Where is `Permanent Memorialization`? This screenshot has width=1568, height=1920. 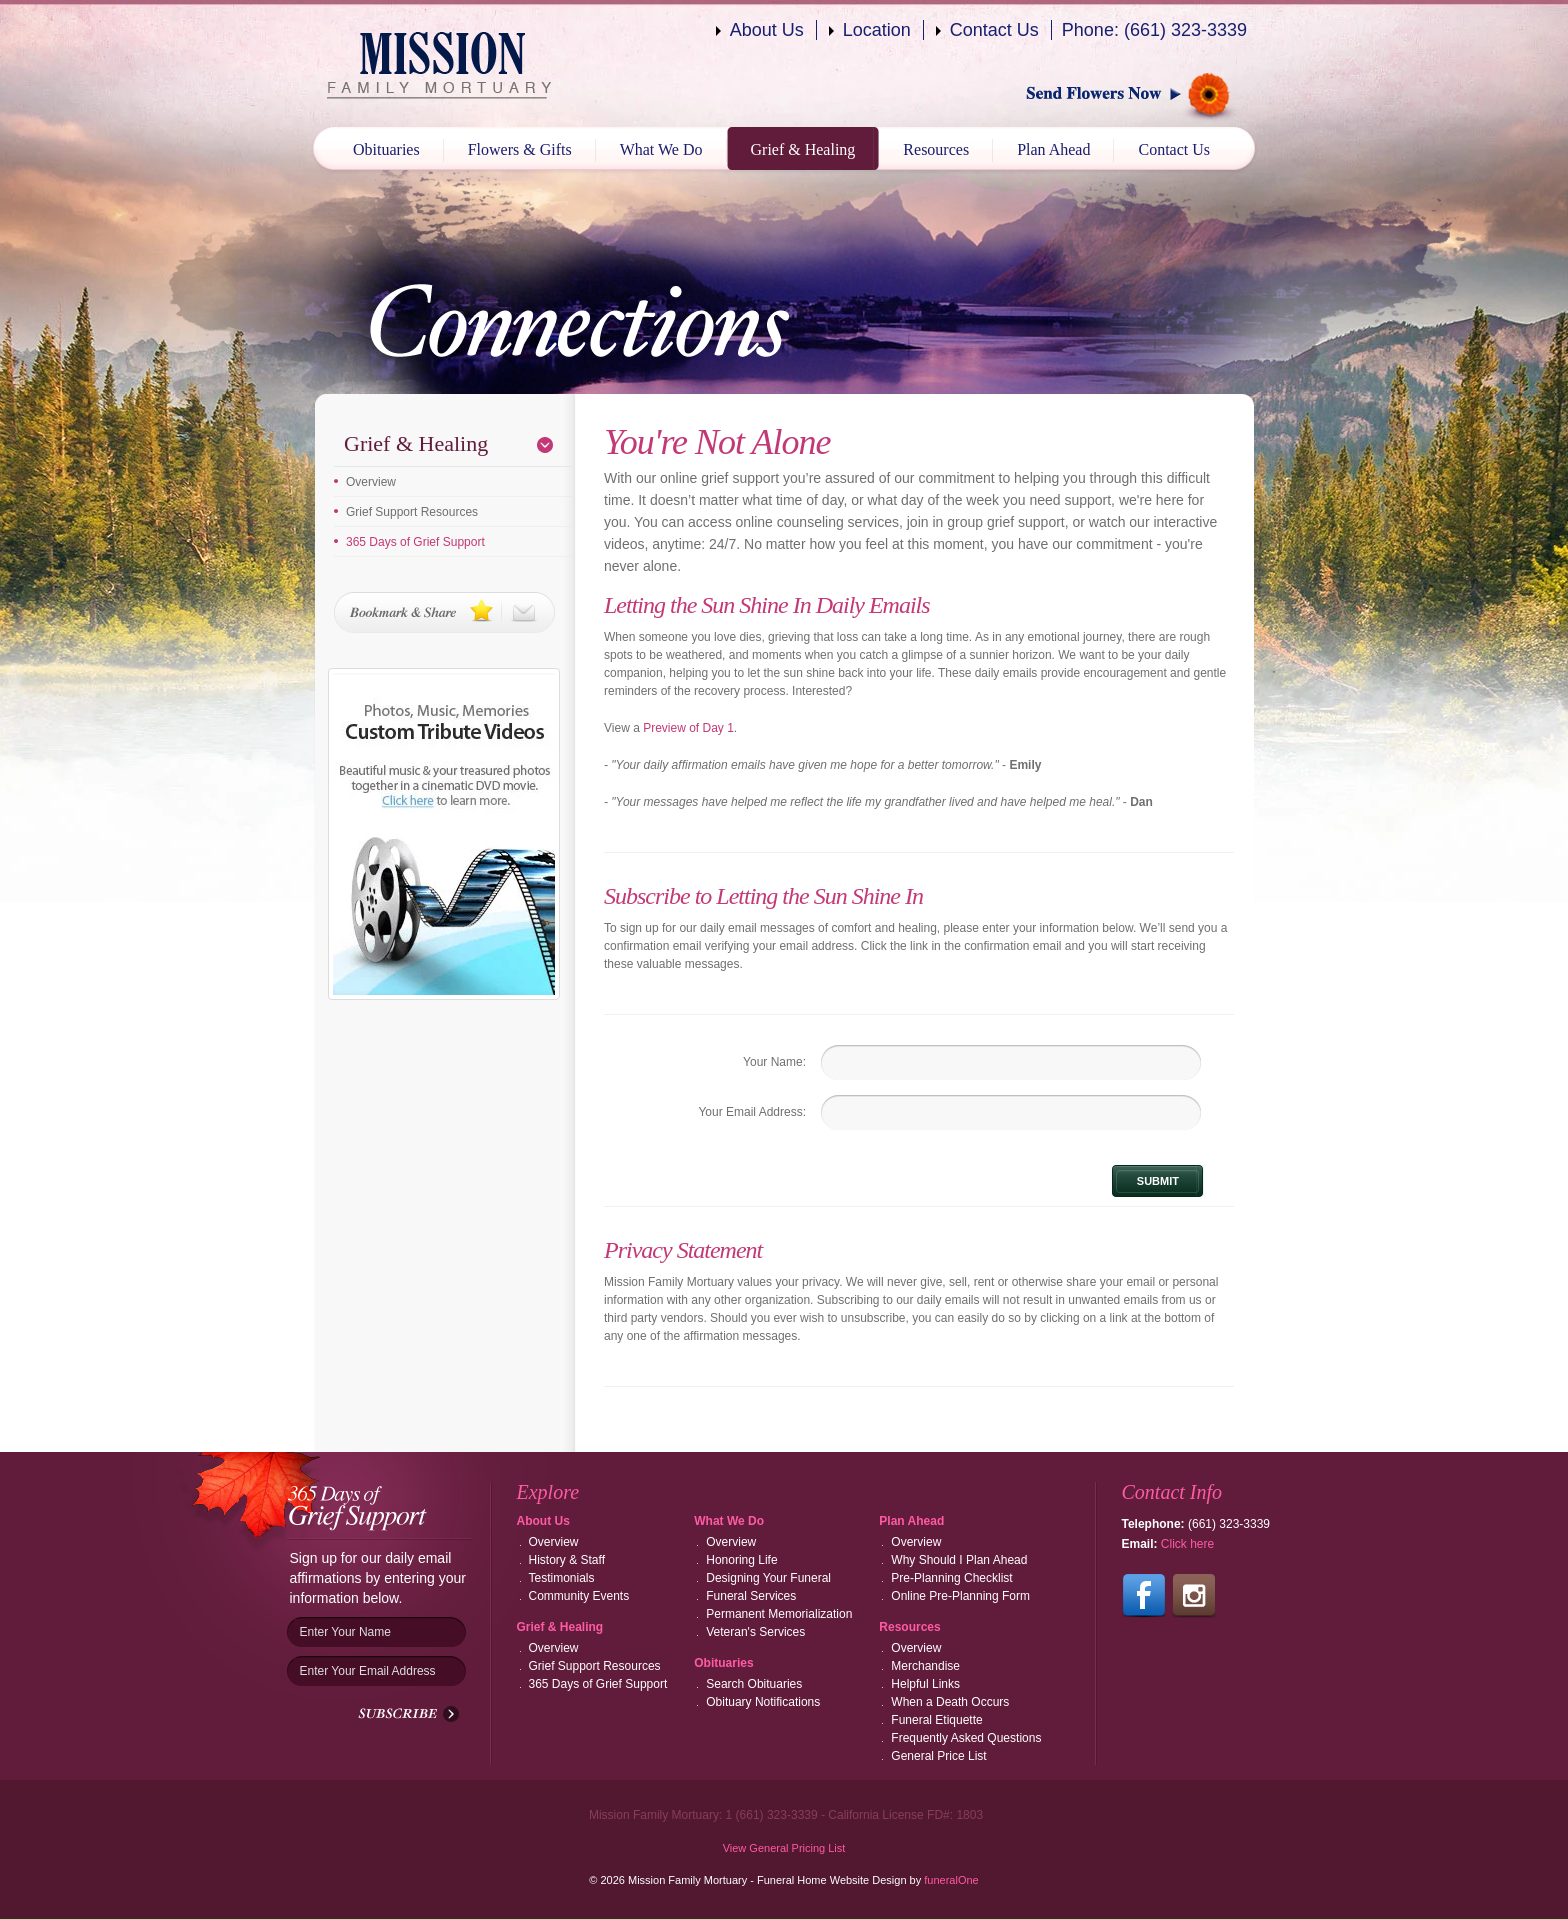 Permanent Memorialization is located at coordinates (779, 1614).